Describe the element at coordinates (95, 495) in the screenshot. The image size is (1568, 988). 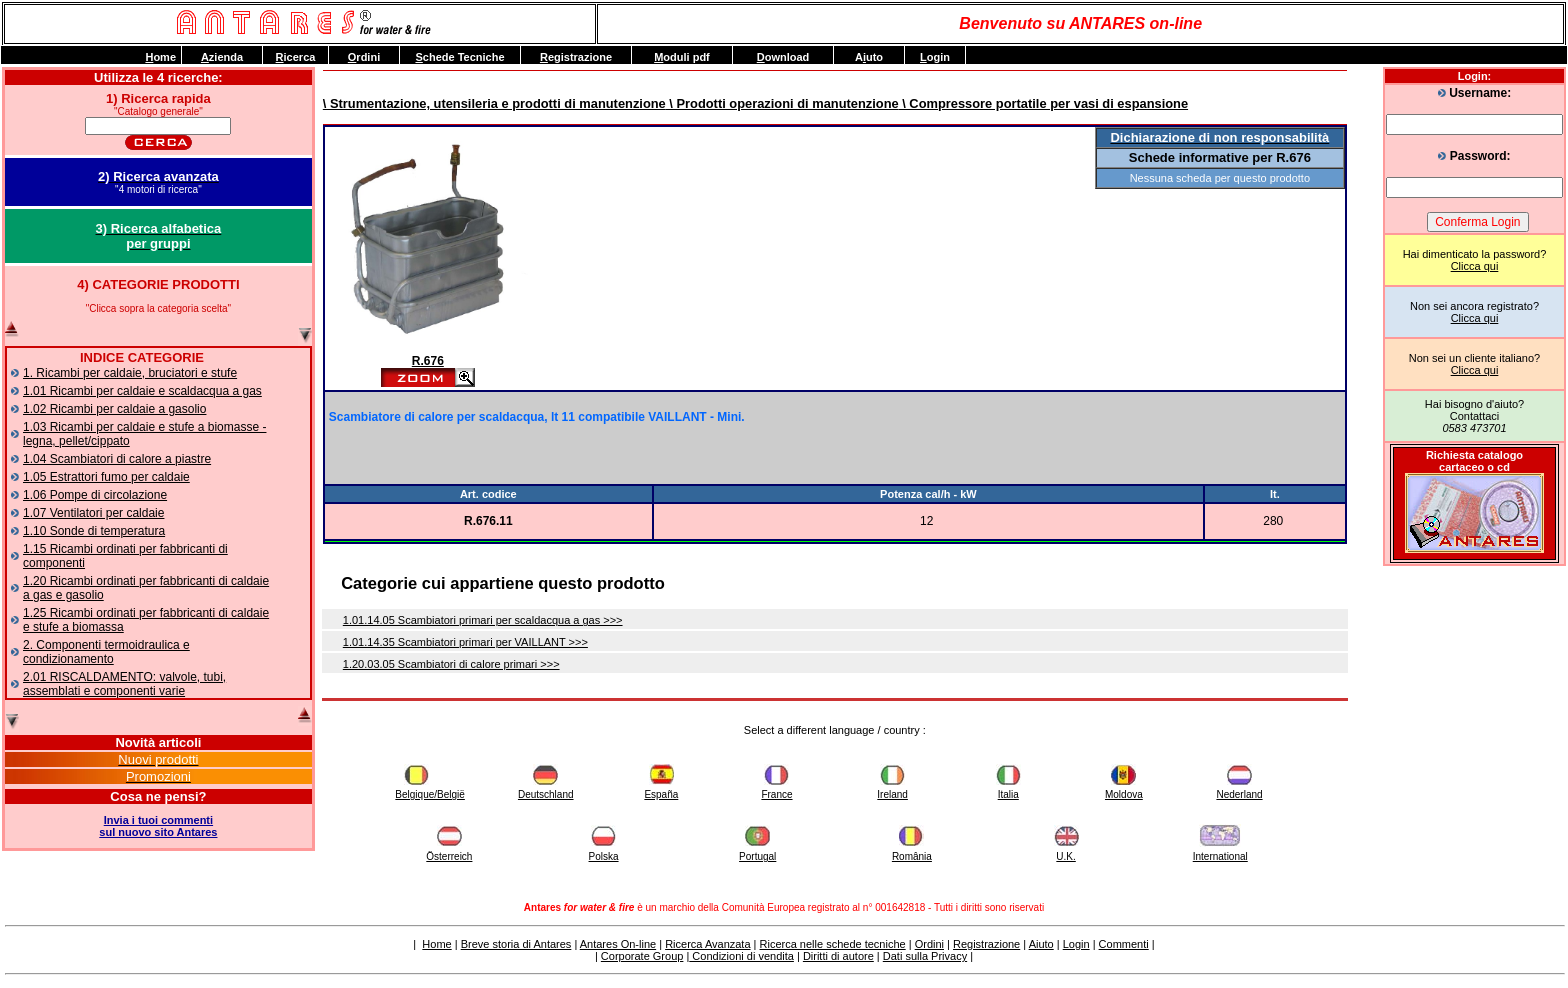
I see `1.06 Pompe di circolazione` at that location.